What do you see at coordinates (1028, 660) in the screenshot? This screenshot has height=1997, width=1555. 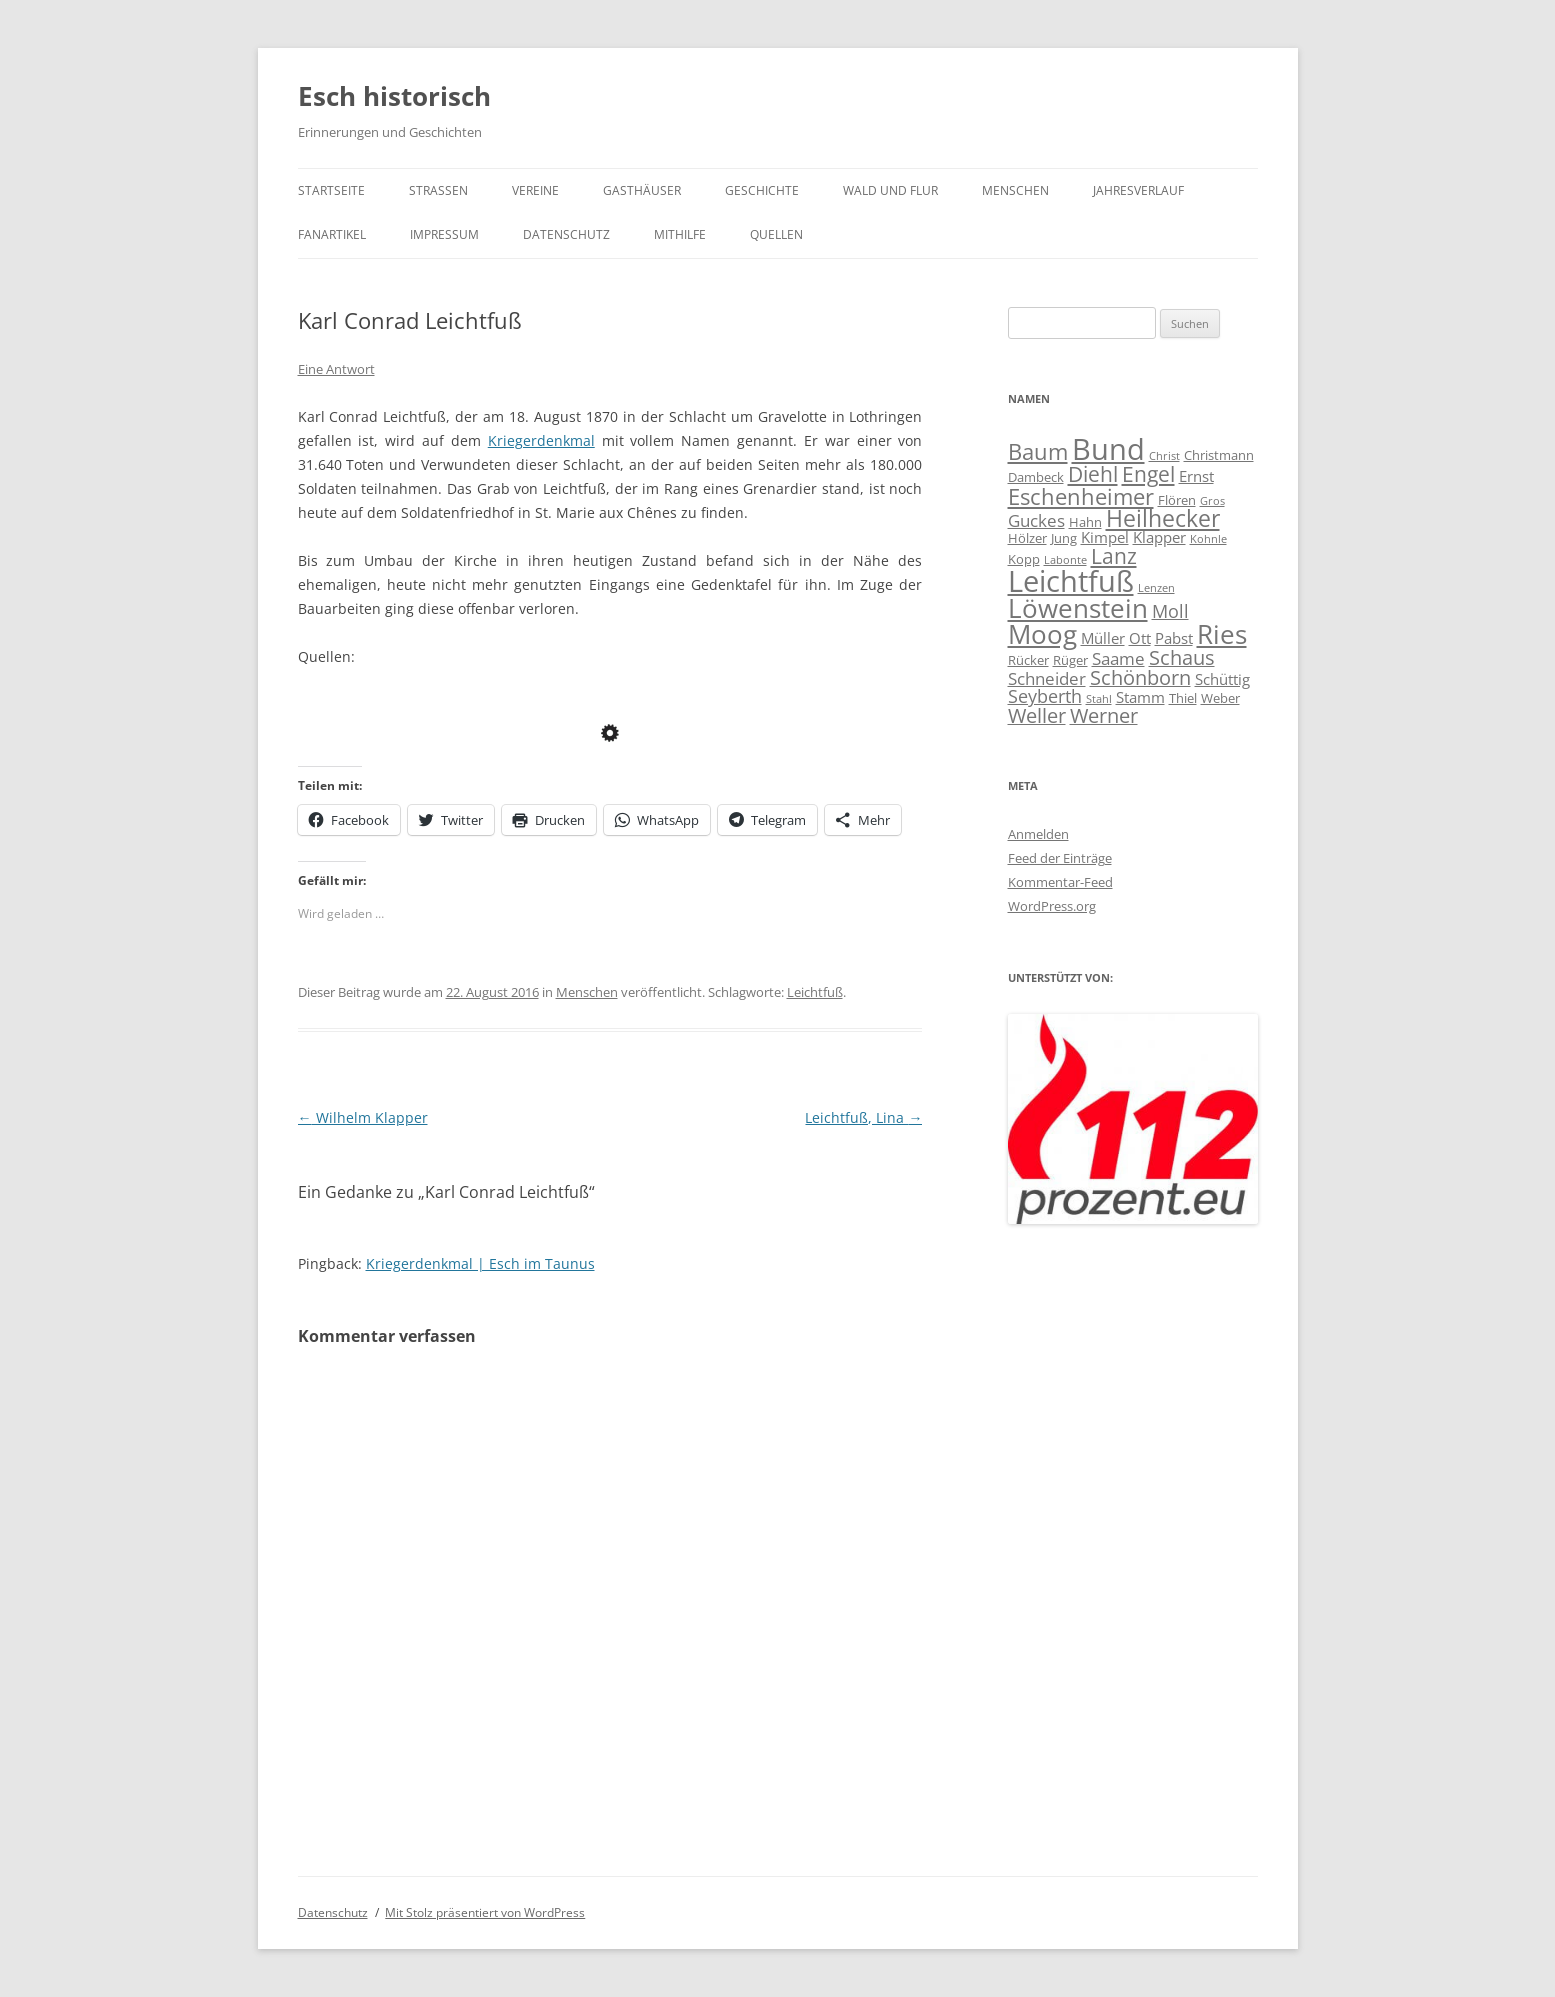 I see `Rücker [Rücker (4 Einträge)]` at bounding box center [1028, 660].